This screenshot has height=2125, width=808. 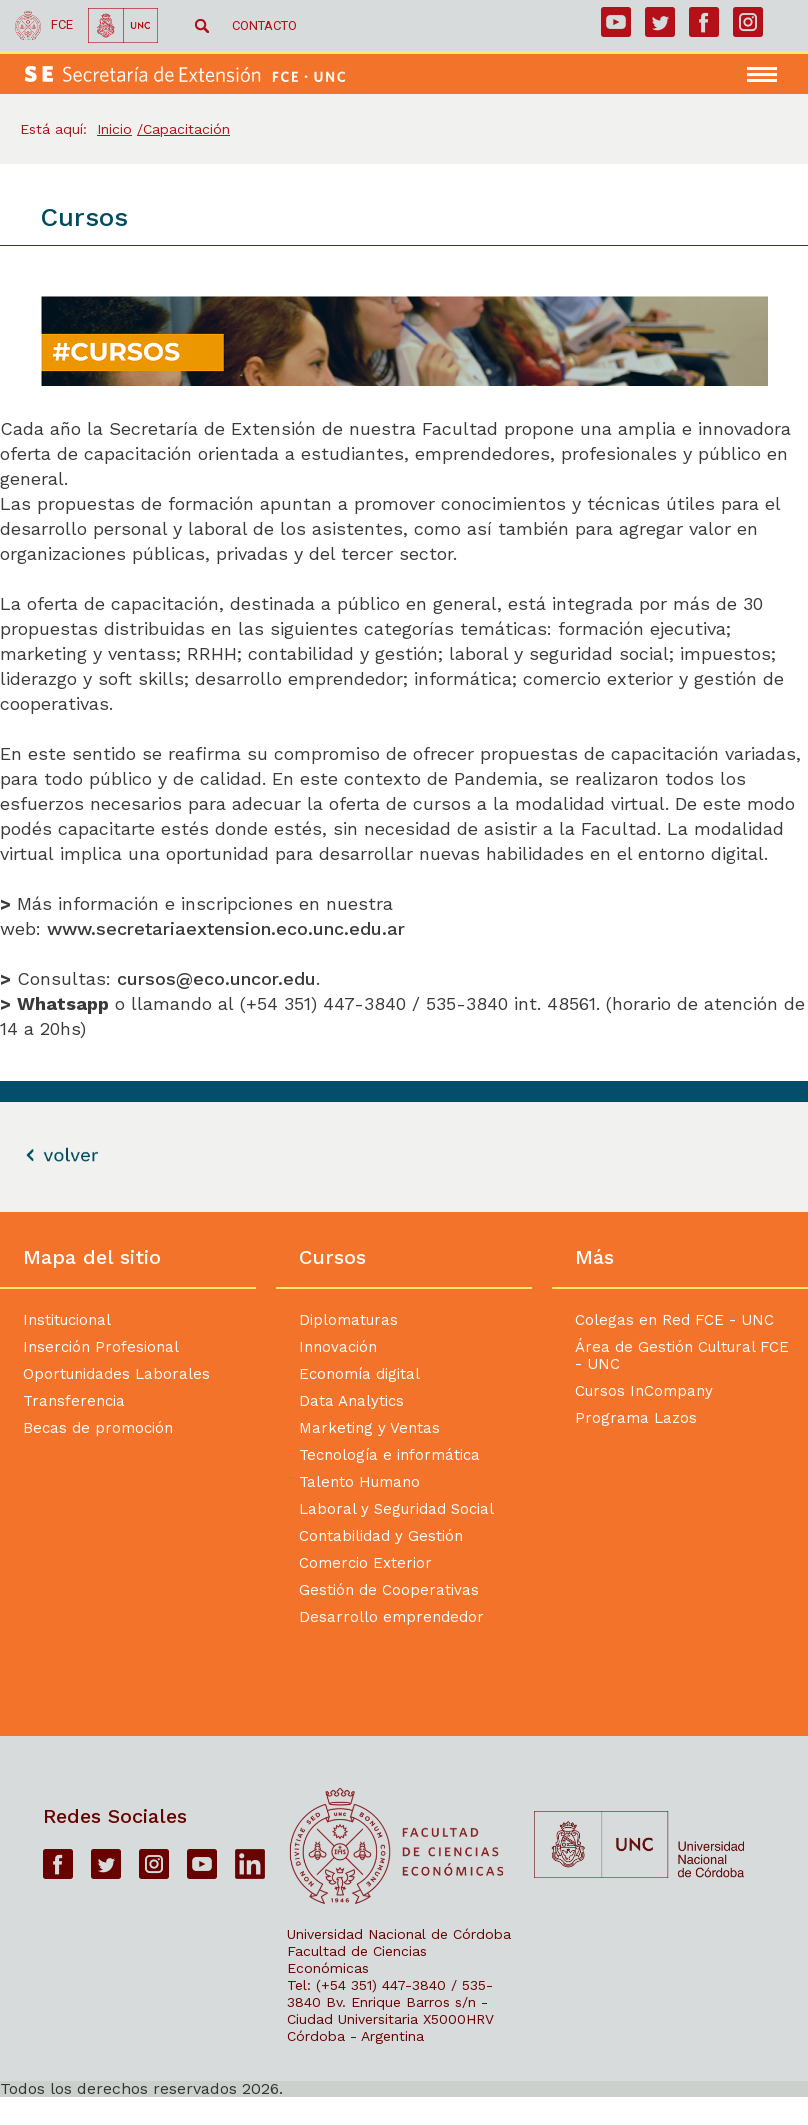 What do you see at coordinates (682, 1355) in the screenshot?
I see `Área de Gestión Cultural FCE - UNC` at bounding box center [682, 1355].